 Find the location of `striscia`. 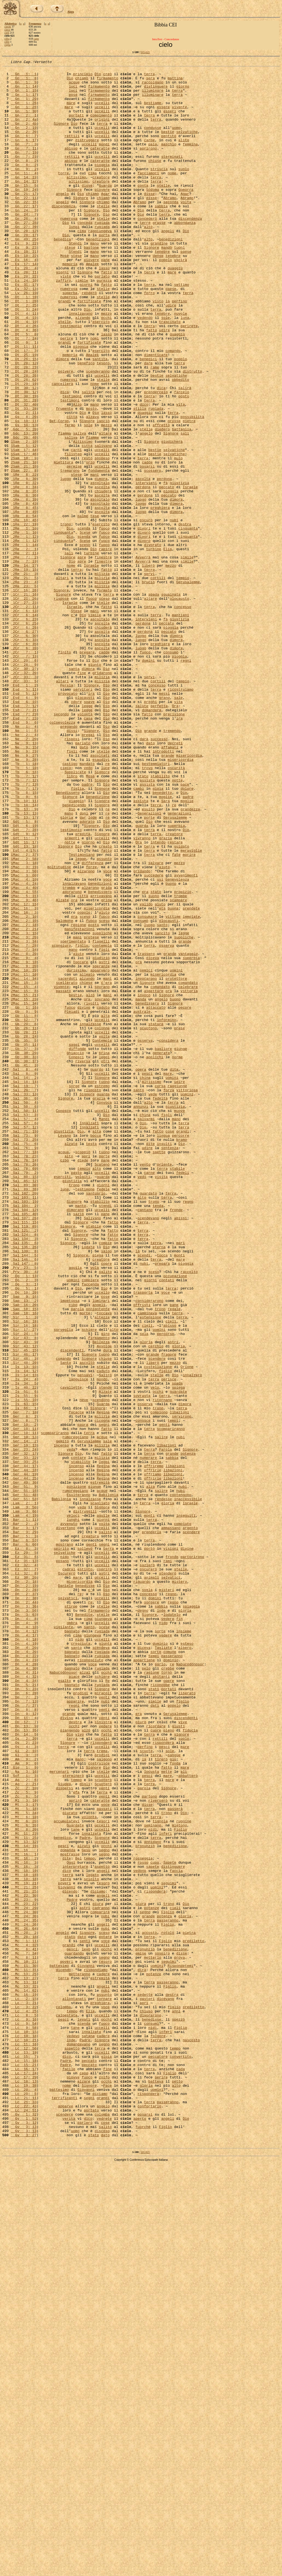

striscia is located at coordinates (158, 190).